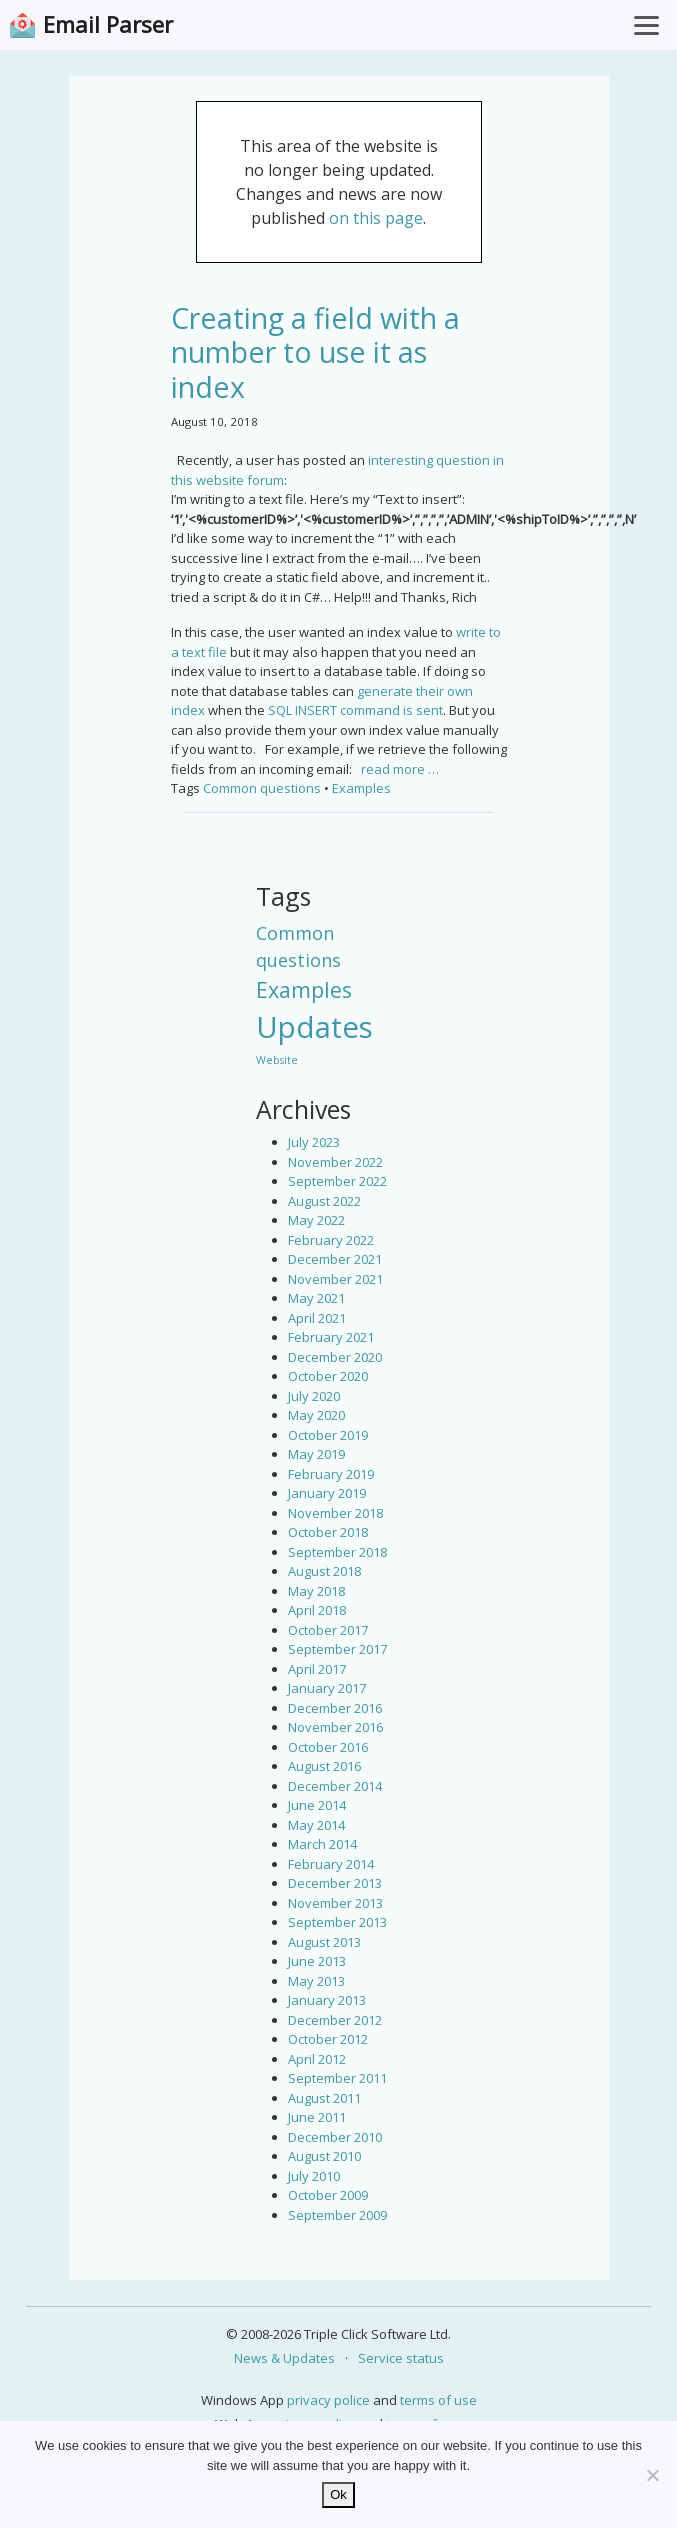  I want to click on May 2021, so click(316, 1298).